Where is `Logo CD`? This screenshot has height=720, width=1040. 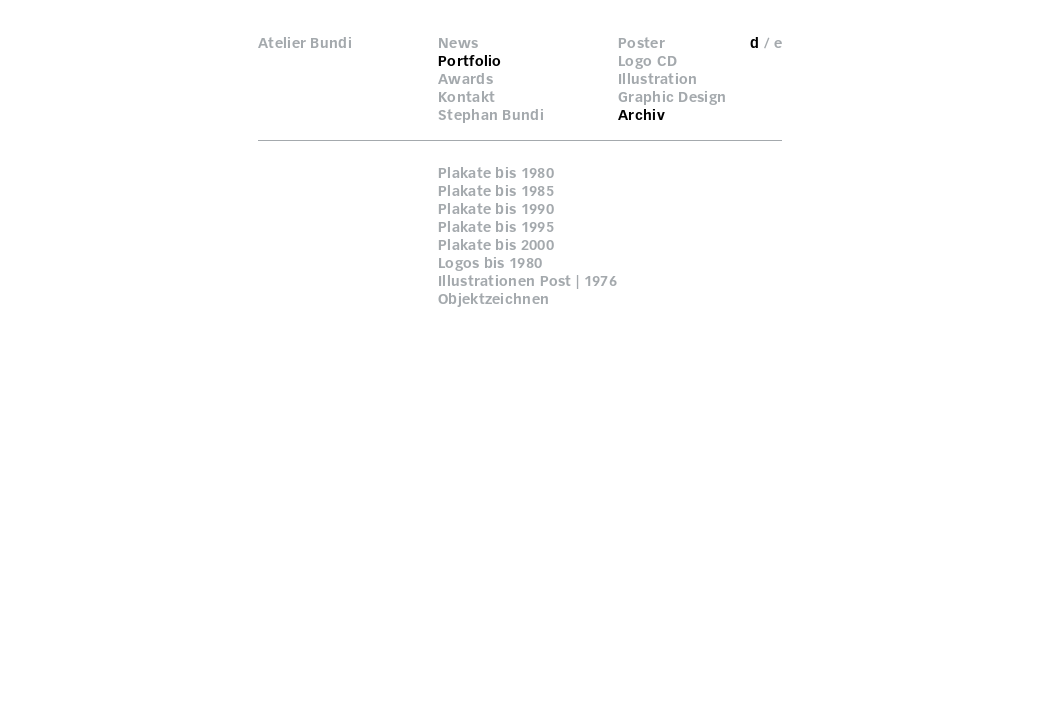 Logo CD is located at coordinates (647, 61).